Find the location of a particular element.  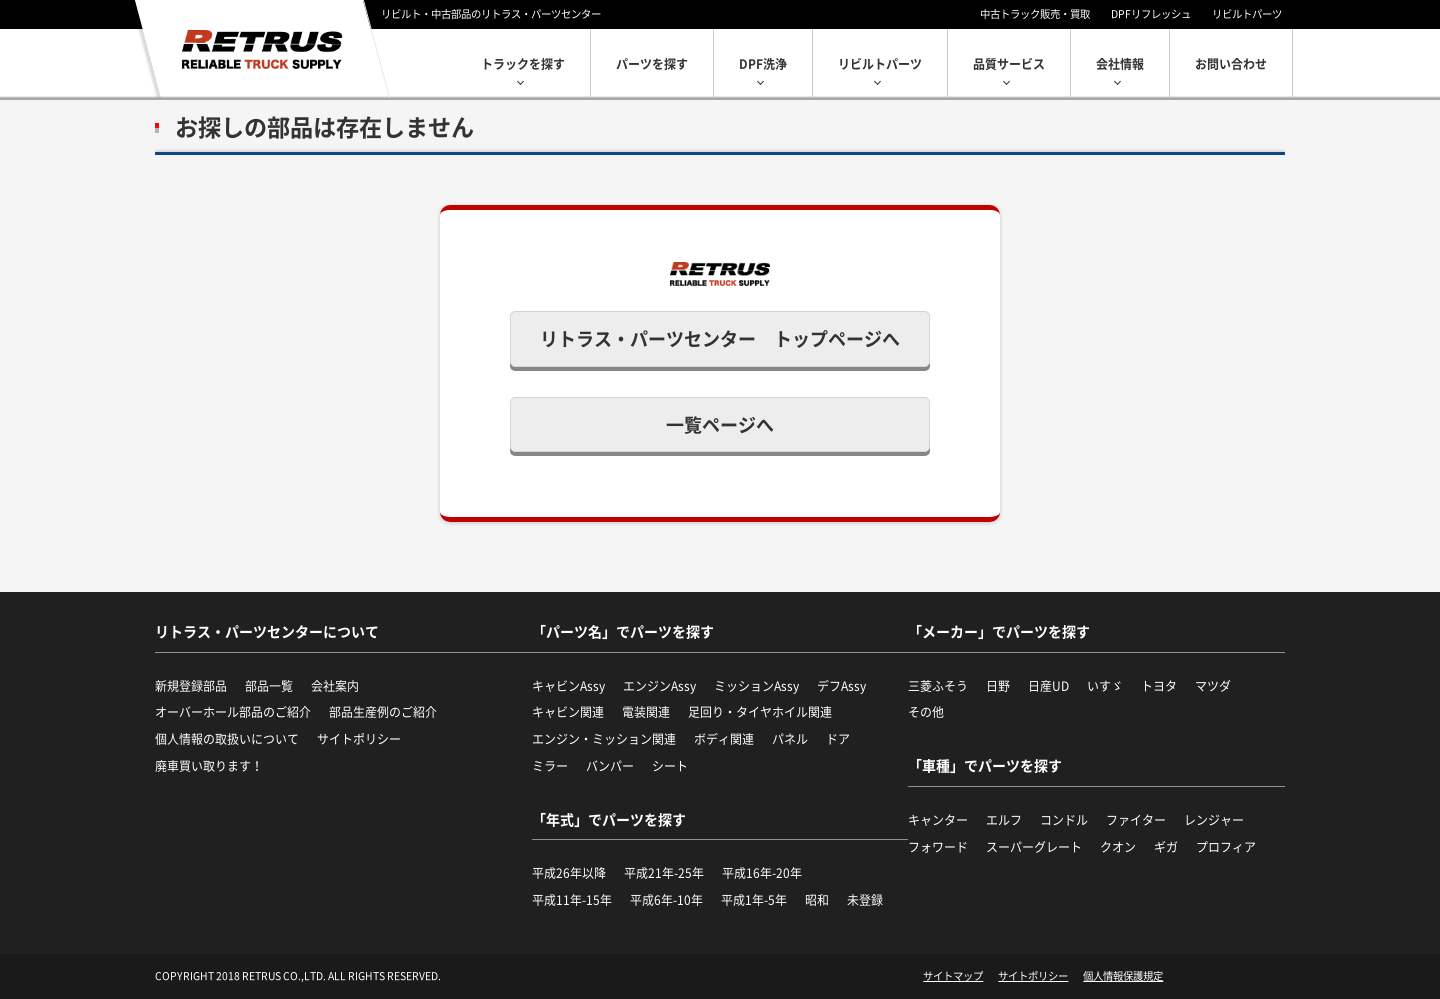

ミラー is located at coordinates (550, 766).